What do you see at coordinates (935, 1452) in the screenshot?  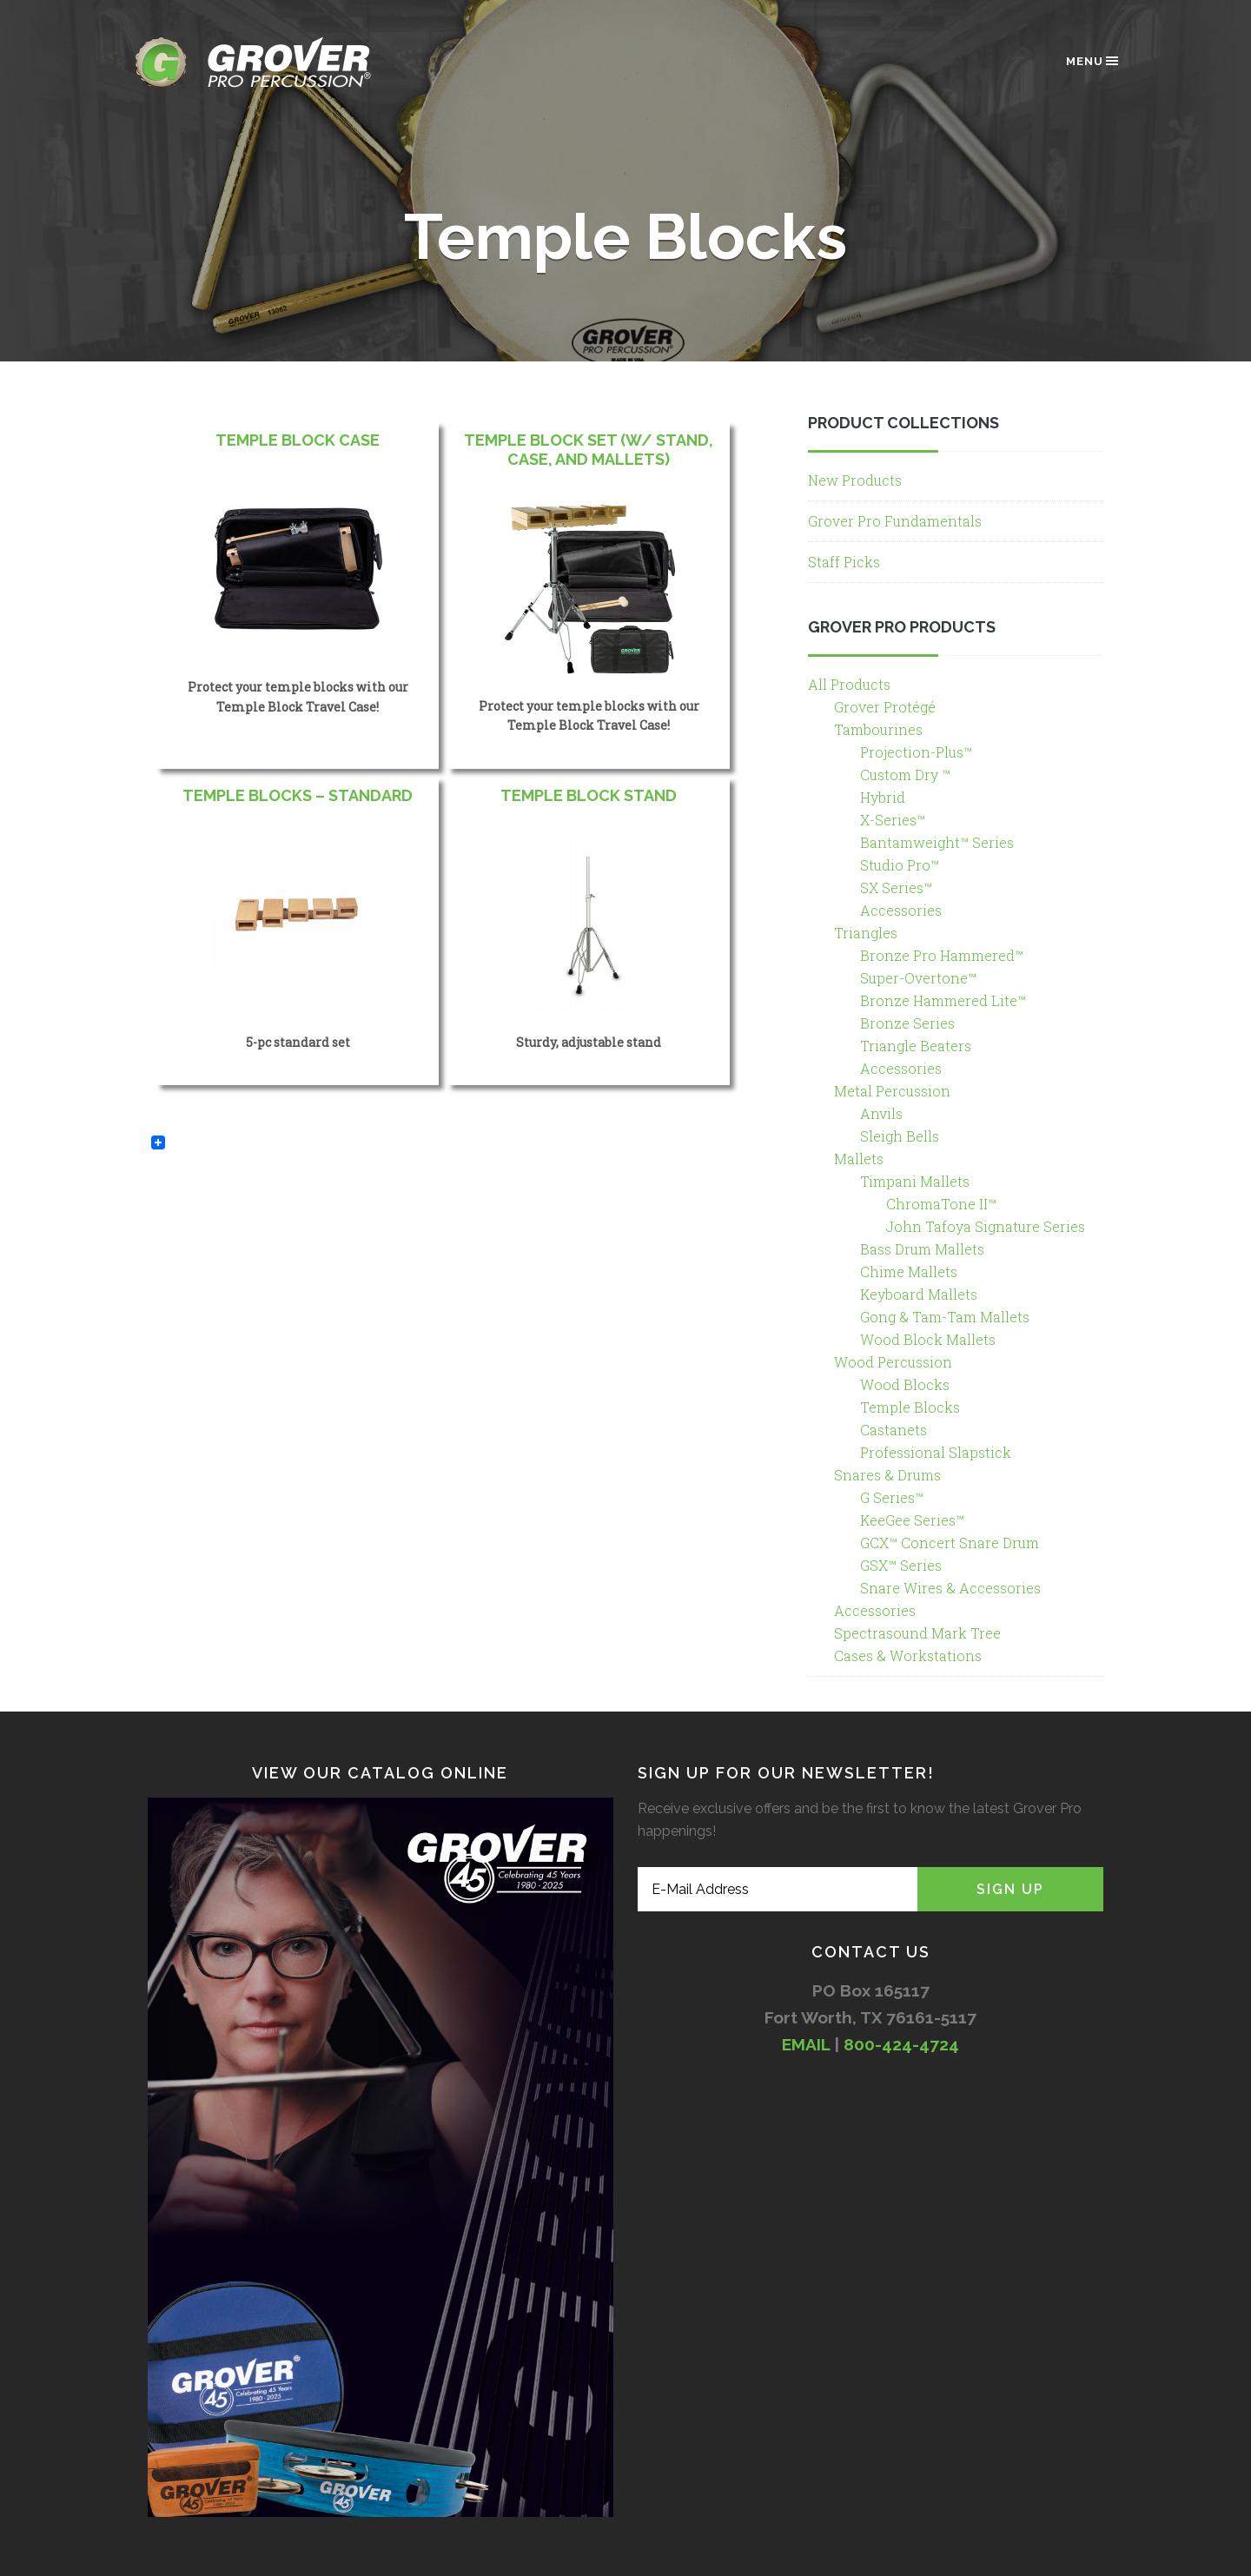 I see `Professional Slapstick` at bounding box center [935, 1452].